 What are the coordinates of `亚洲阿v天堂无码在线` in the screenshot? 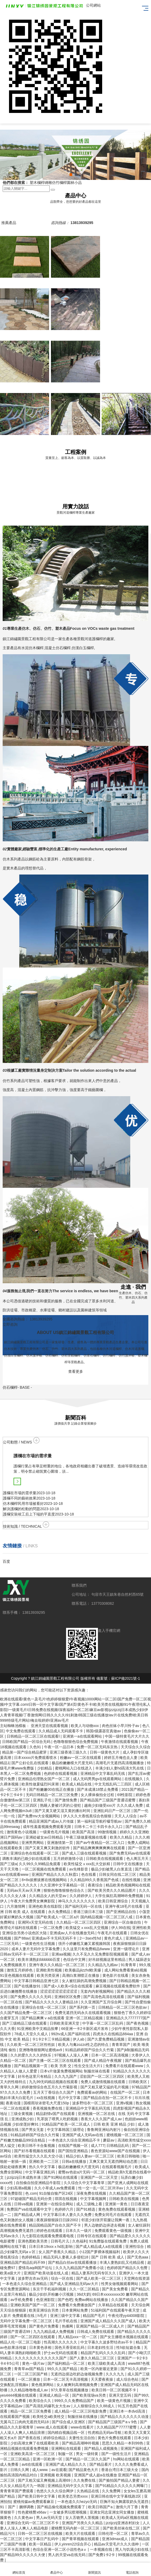 It's located at (36, 1922).